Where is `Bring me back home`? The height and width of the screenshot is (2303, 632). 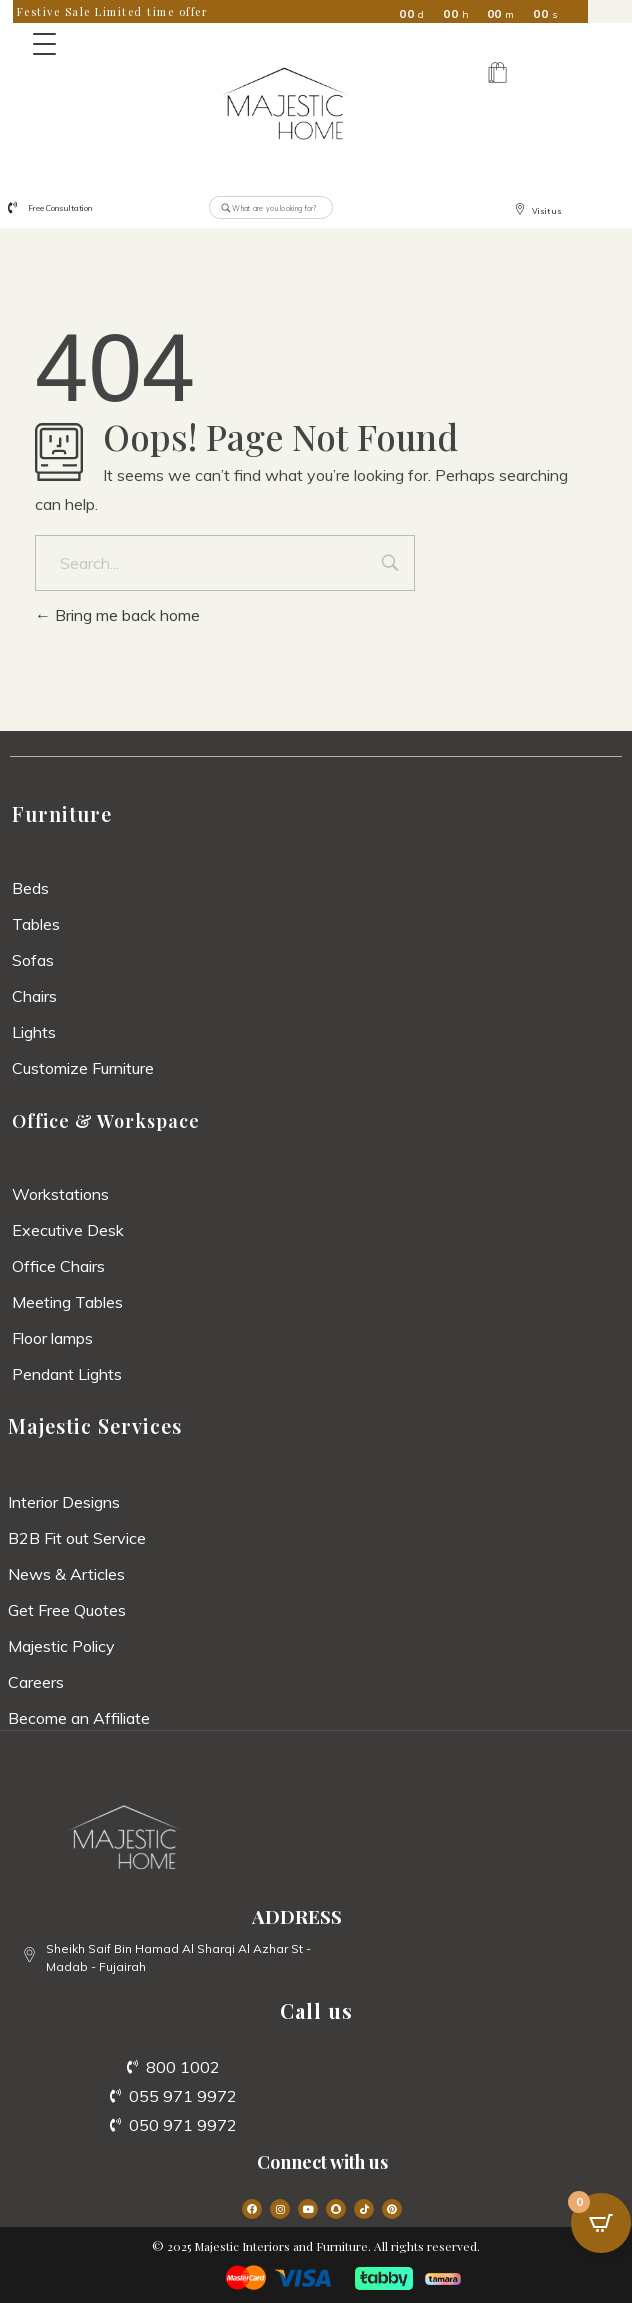
Bring me back home is located at coordinates (117, 615).